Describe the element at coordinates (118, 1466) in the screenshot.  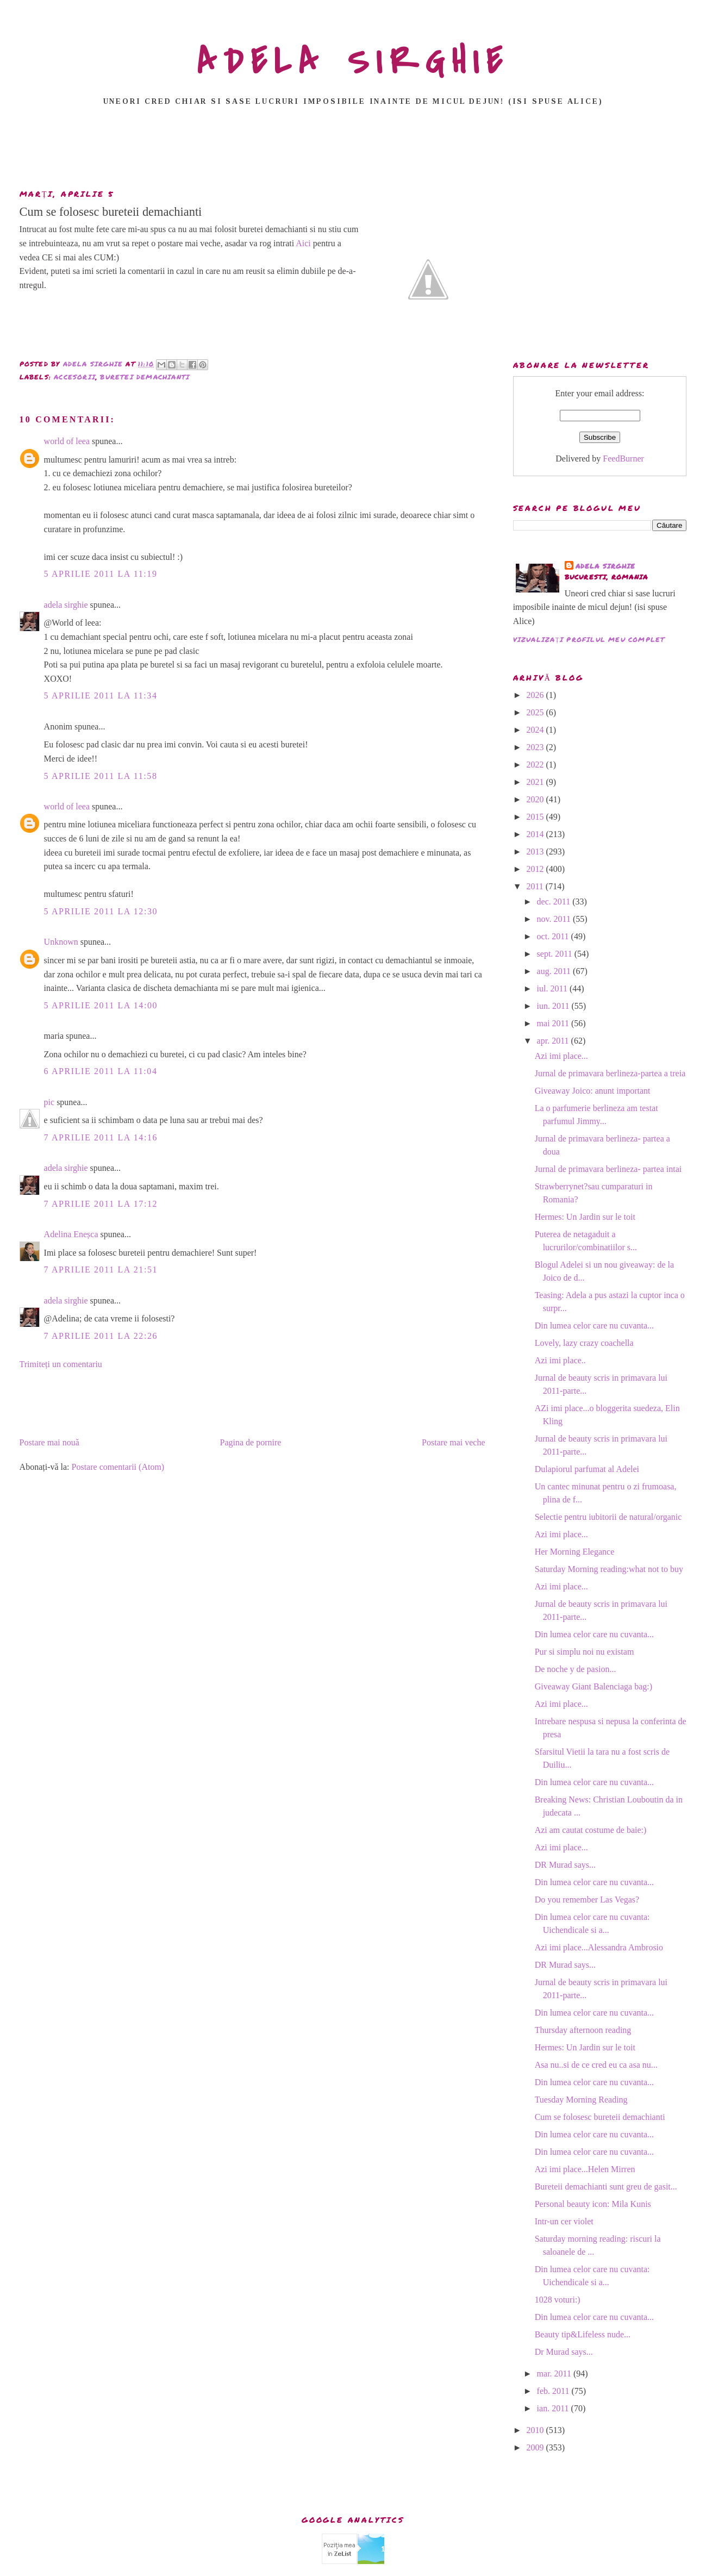
I see `Postare comentarii (Atom)` at that location.